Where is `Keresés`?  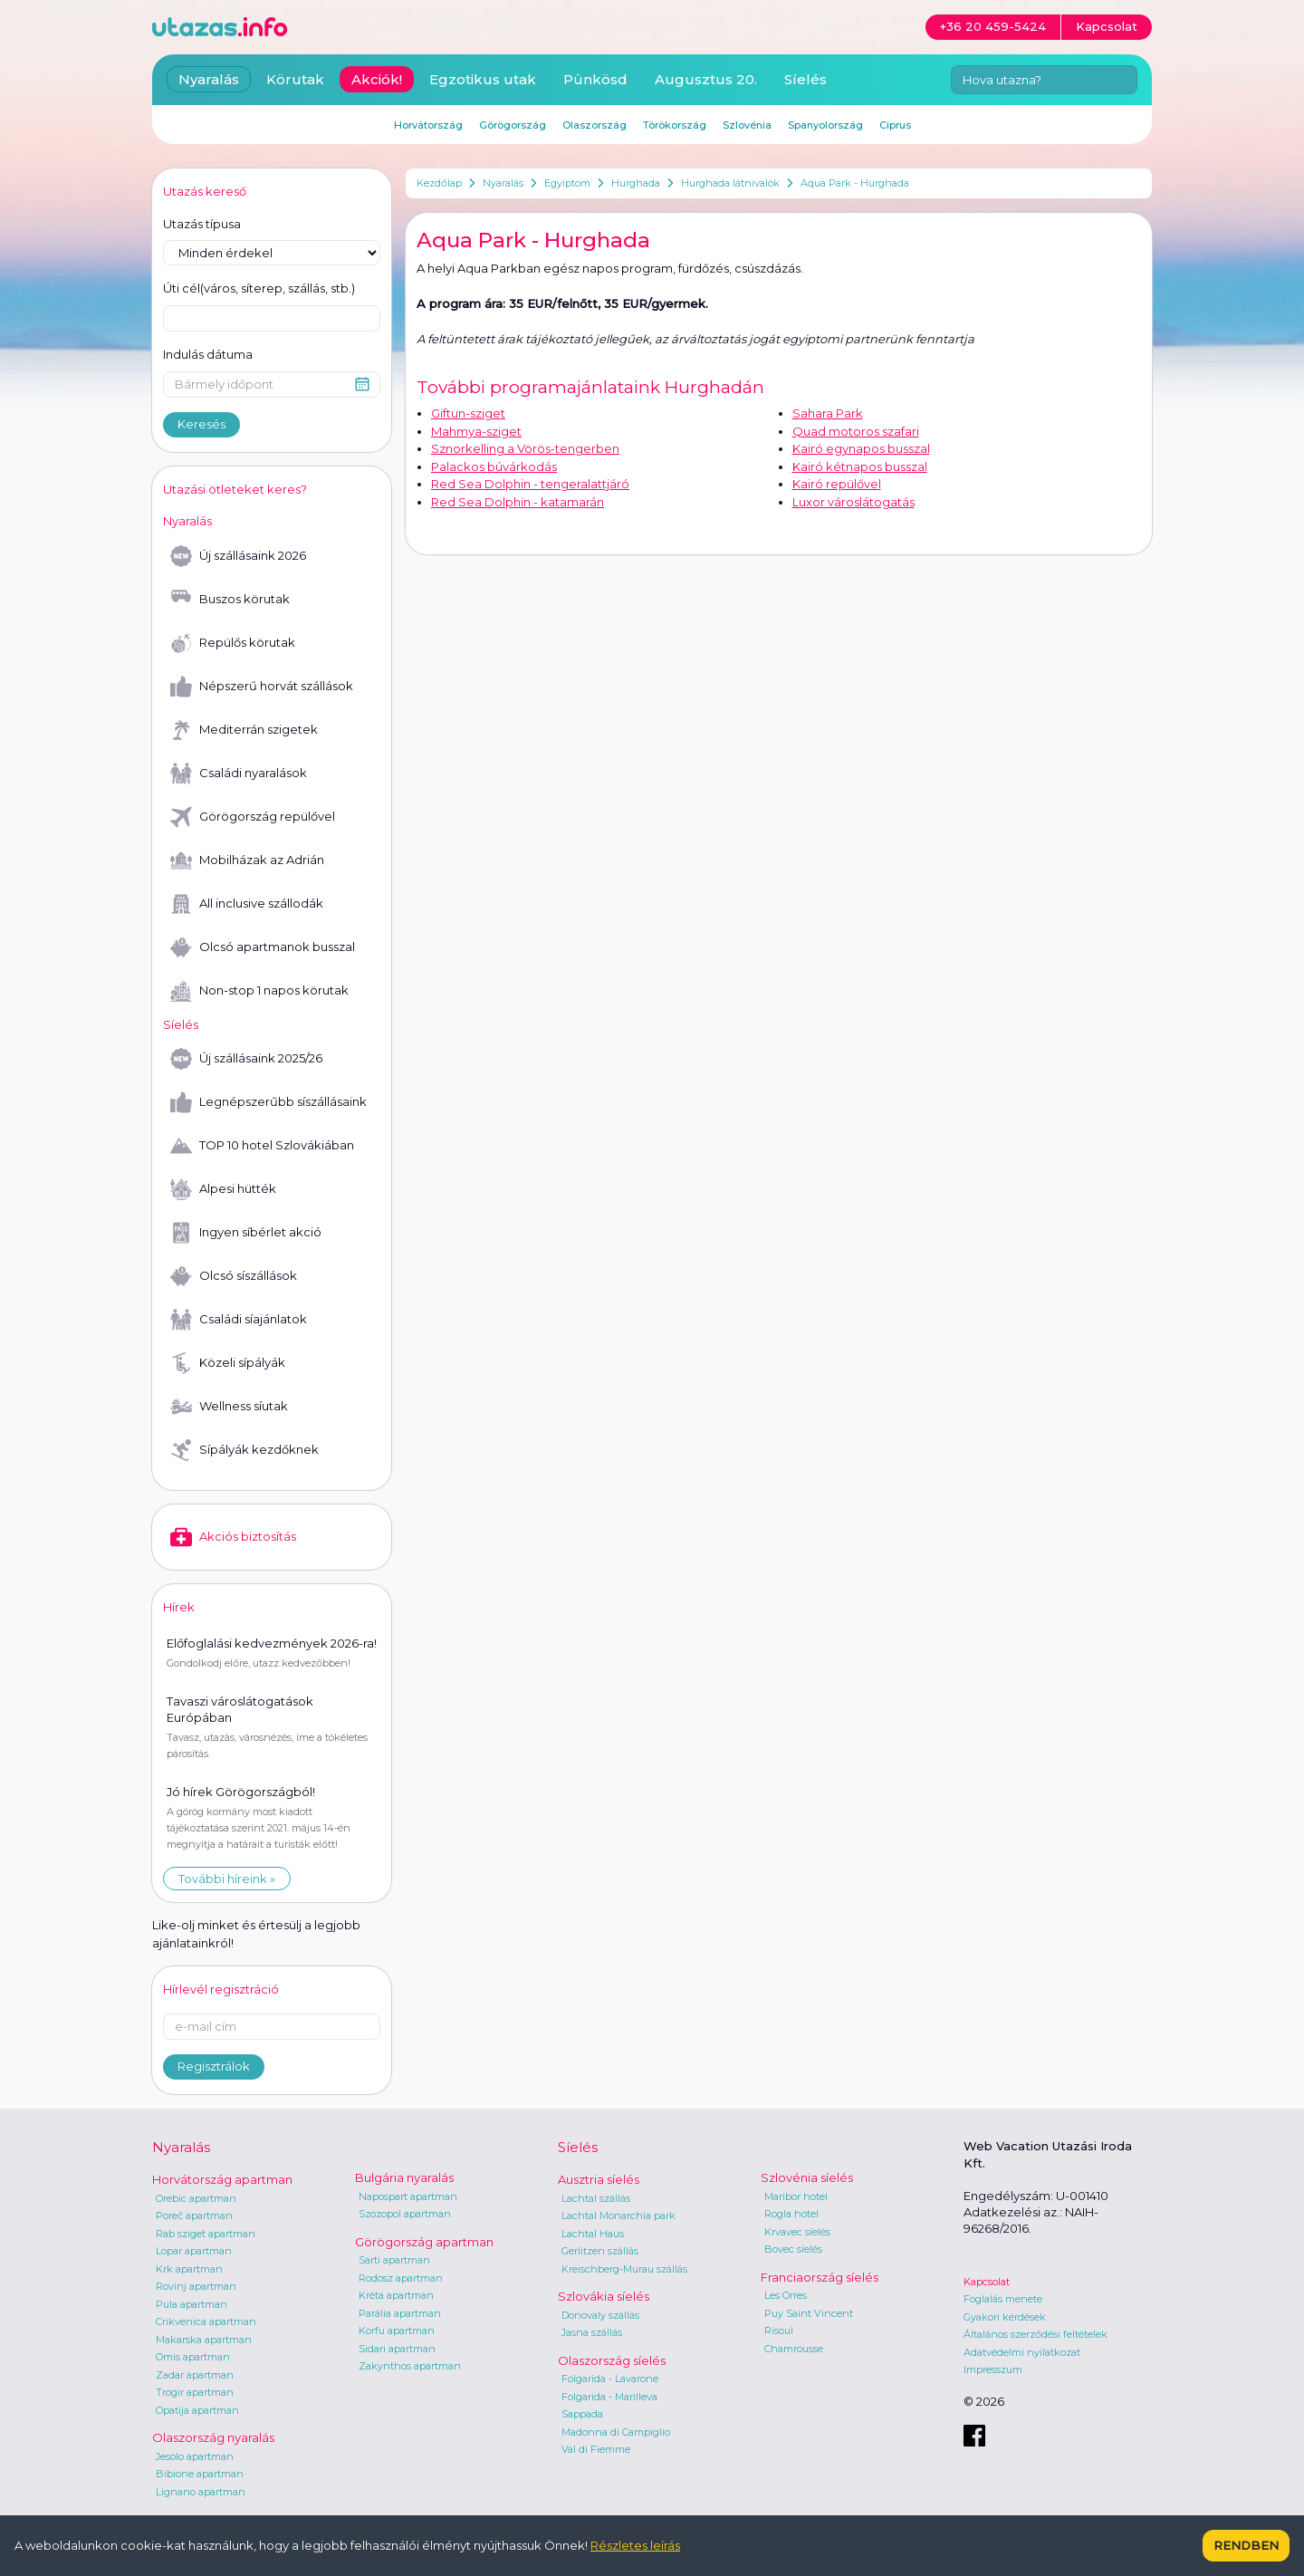 Keresés is located at coordinates (201, 424).